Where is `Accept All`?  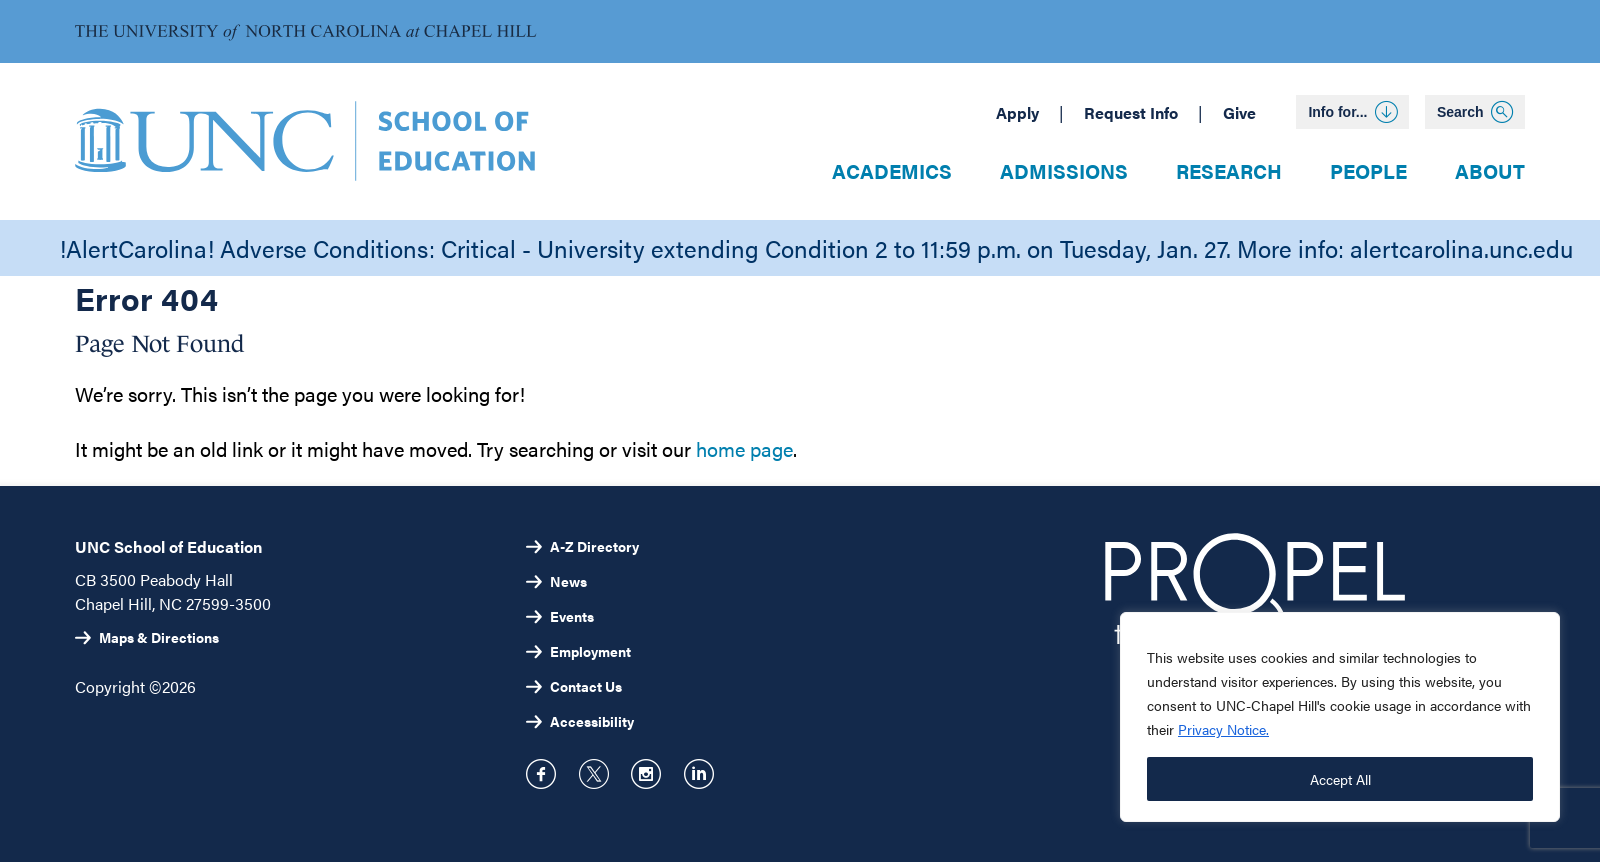 Accept All is located at coordinates (1340, 779).